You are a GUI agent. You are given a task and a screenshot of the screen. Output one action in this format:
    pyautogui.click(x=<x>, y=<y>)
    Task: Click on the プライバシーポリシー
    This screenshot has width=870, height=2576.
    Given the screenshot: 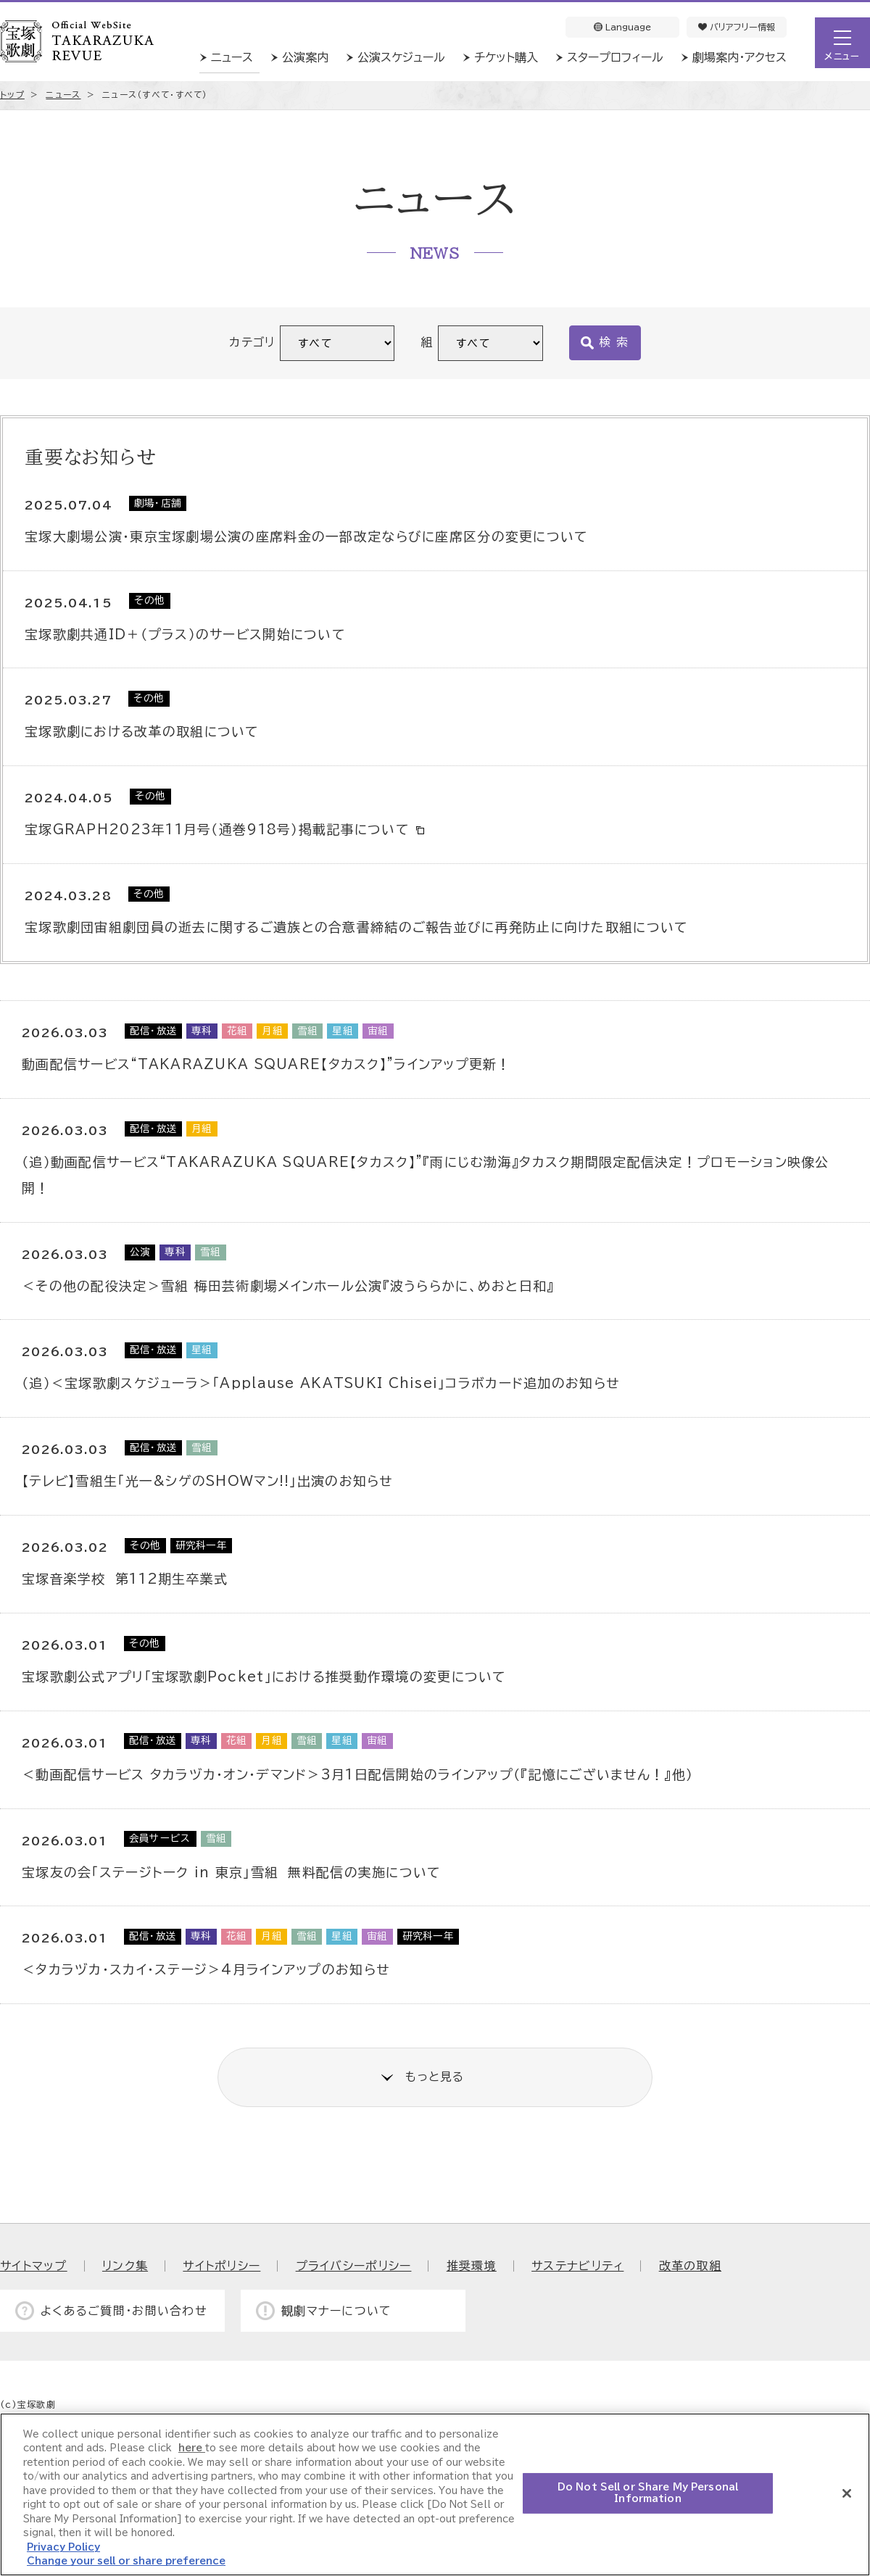 What is the action you would take?
    pyautogui.click(x=354, y=2266)
    